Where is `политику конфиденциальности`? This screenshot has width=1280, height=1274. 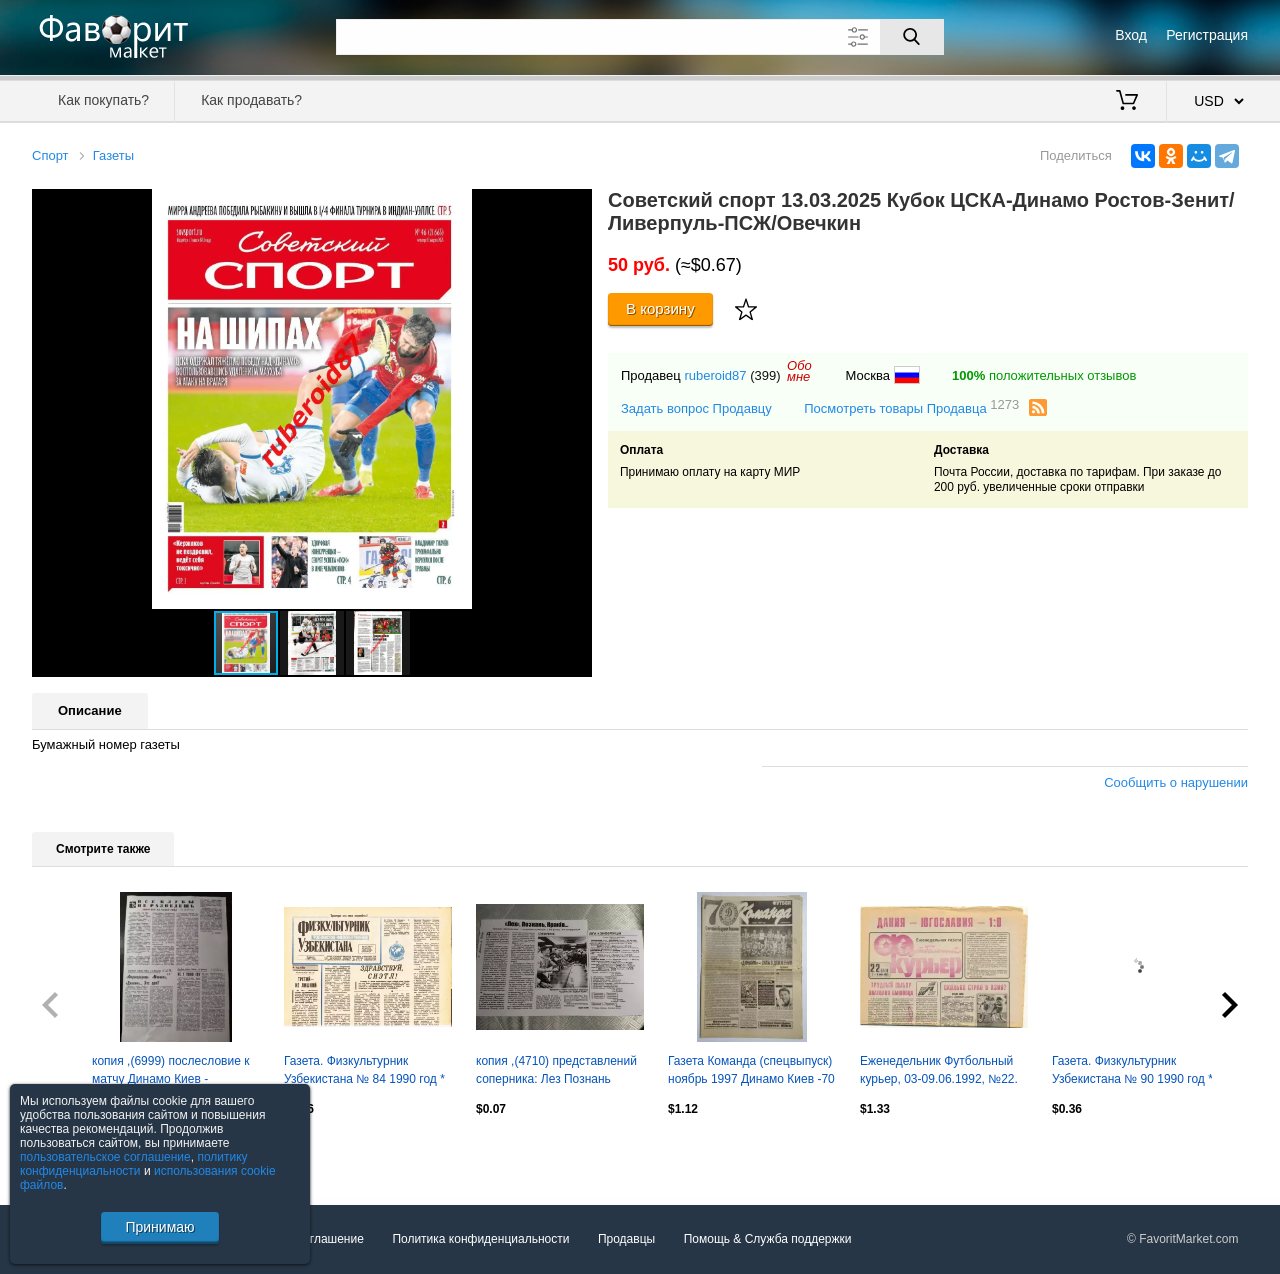 политику конфиденциальности is located at coordinates (134, 1164).